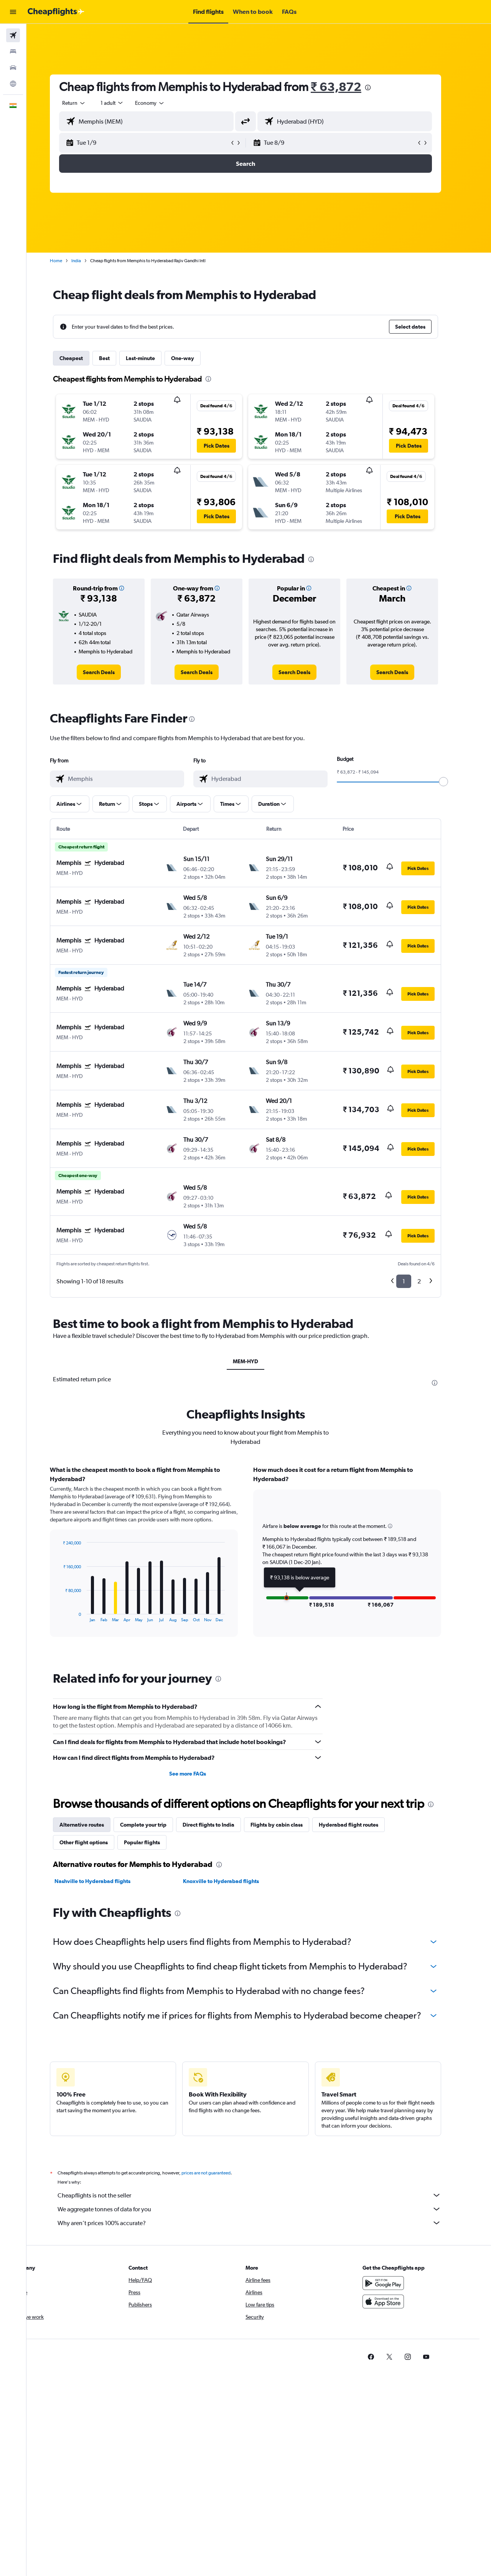  I want to click on 1 [button], so click(417, 1281).